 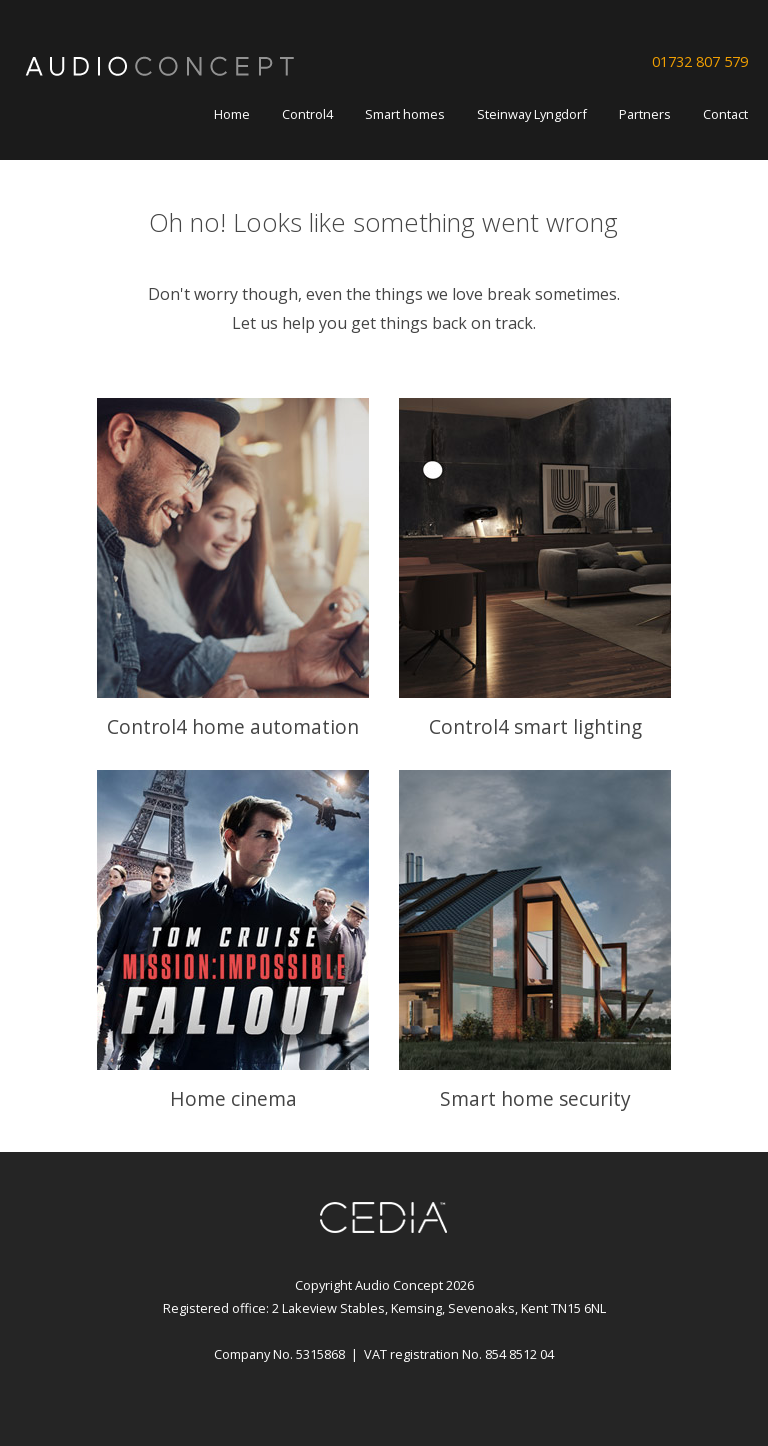 What do you see at coordinates (307, 114) in the screenshot?
I see `Control4` at bounding box center [307, 114].